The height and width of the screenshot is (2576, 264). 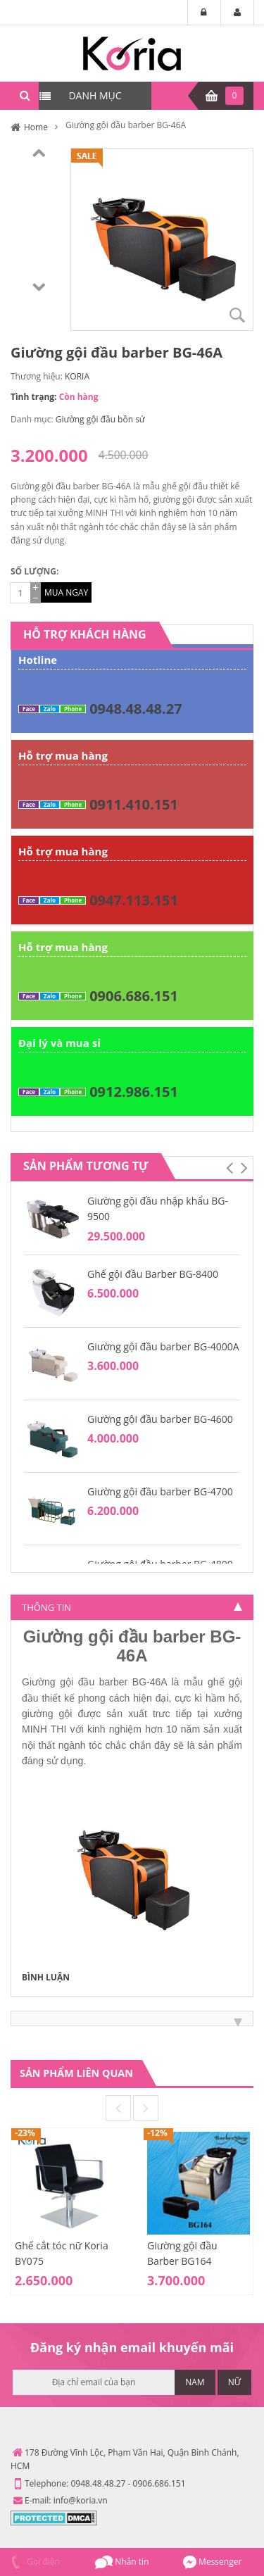 I want to click on Messenger, so click(x=212, y=2562).